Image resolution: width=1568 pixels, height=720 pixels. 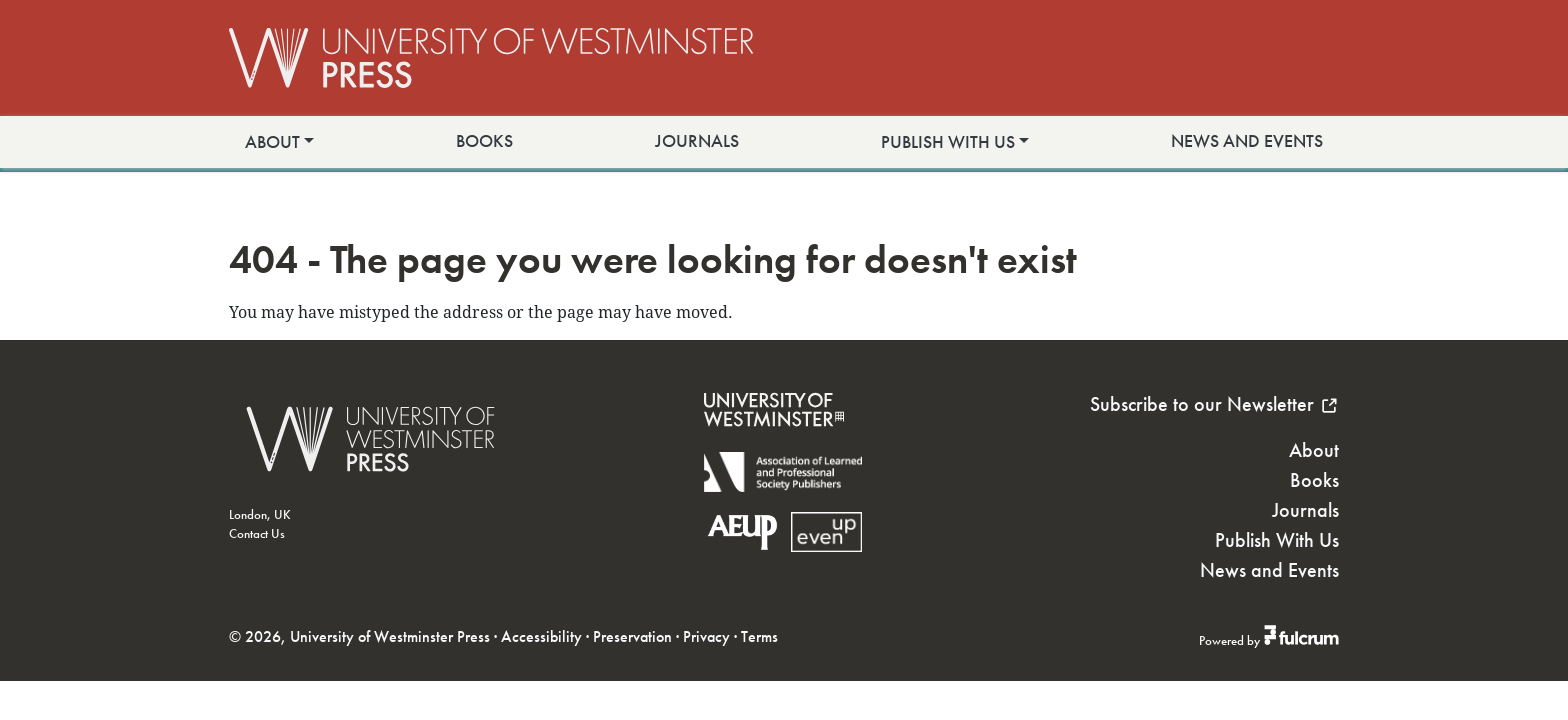 I want to click on About, so click(x=272, y=142).